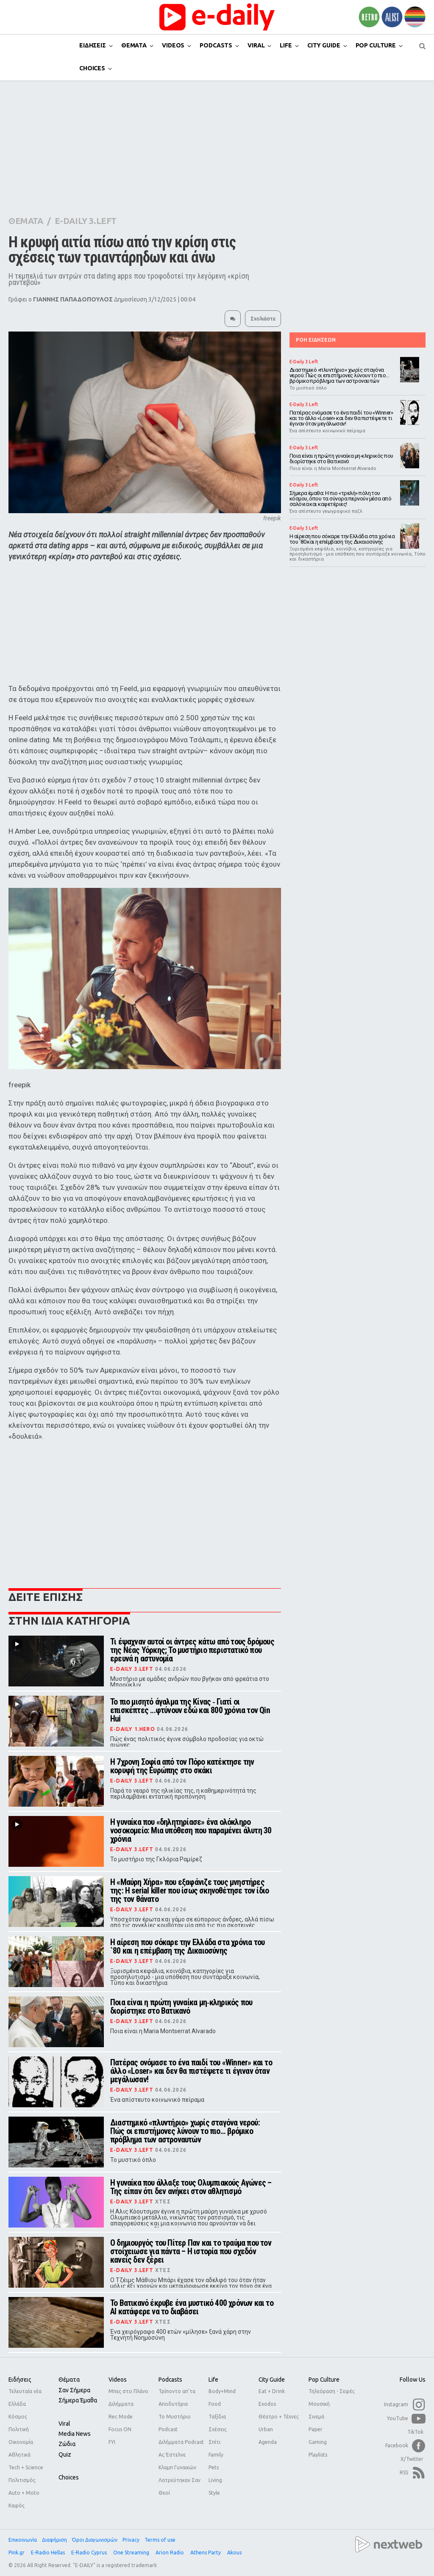  Describe the element at coordinates (17, 2552) in the screenshot. I see `Pink.gr` at that location.